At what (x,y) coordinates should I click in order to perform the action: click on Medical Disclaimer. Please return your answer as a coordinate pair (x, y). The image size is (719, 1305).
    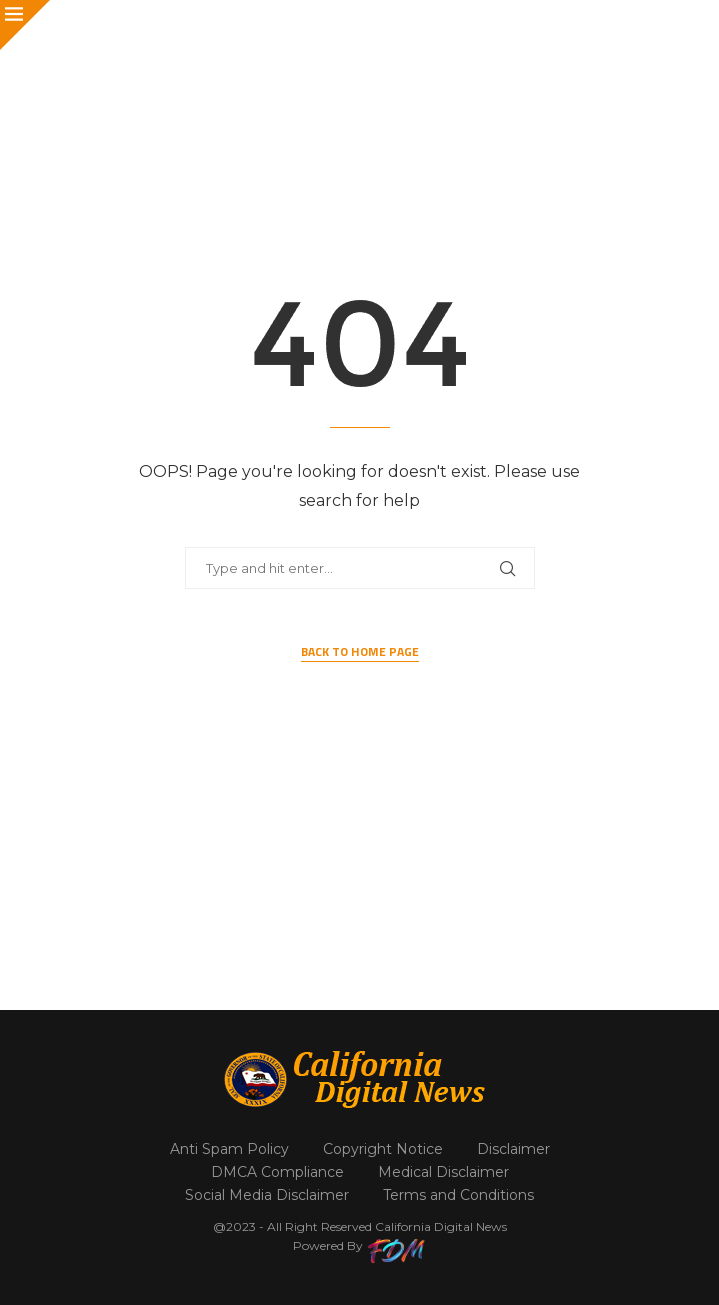
    Looking at the image, I should click on (443, 1172).